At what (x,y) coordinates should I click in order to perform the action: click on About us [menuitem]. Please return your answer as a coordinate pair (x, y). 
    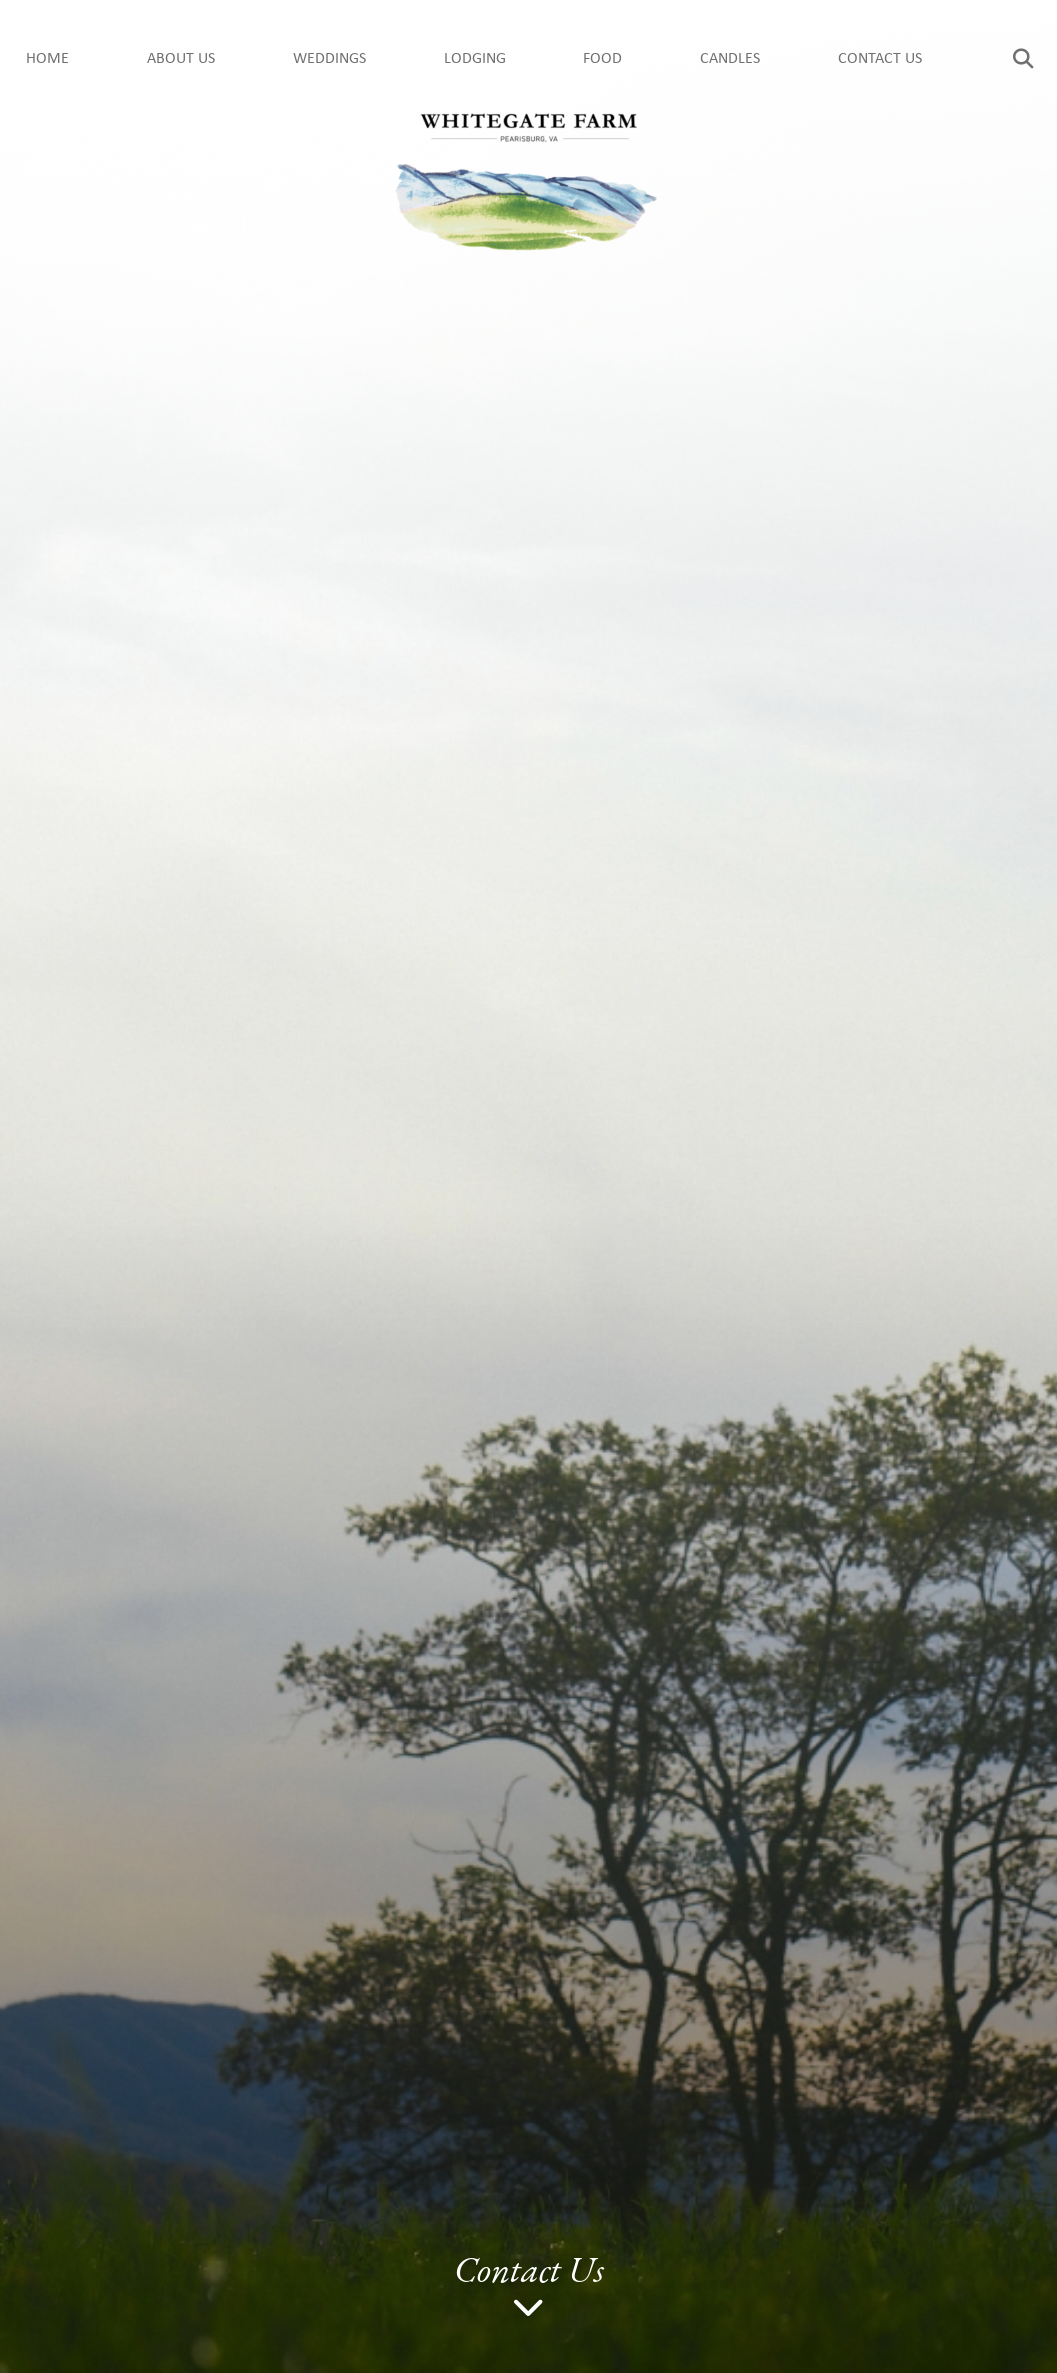
    Looking at the image, I should click on (181, 59).